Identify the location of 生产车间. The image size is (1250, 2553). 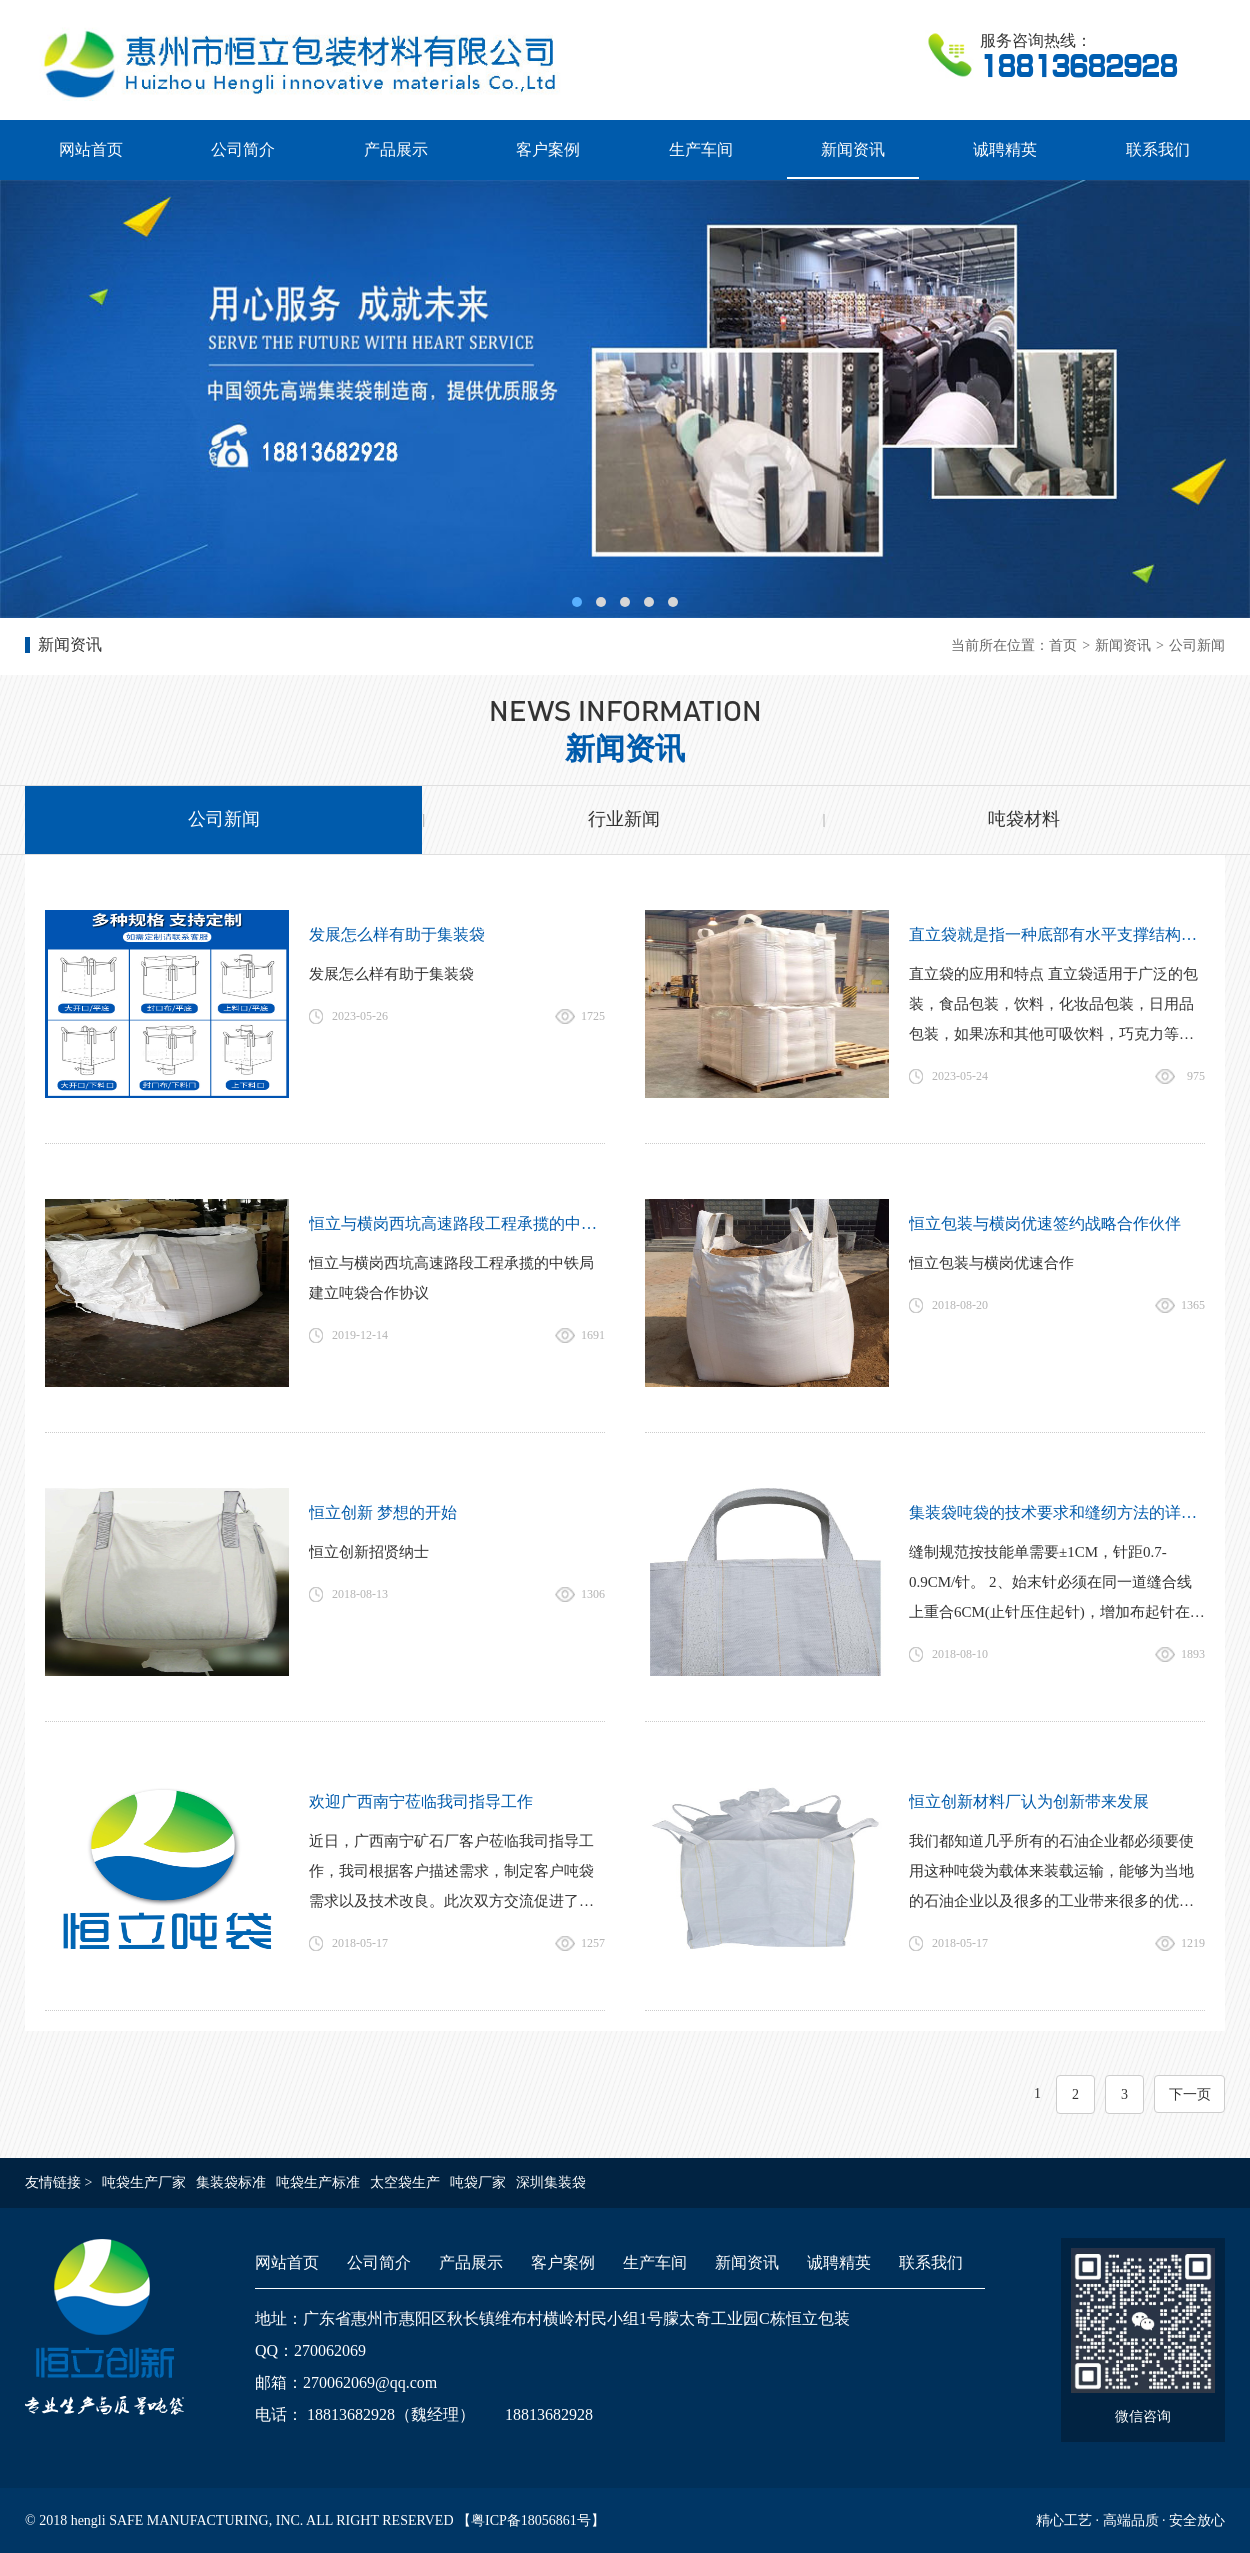
(701, 149).